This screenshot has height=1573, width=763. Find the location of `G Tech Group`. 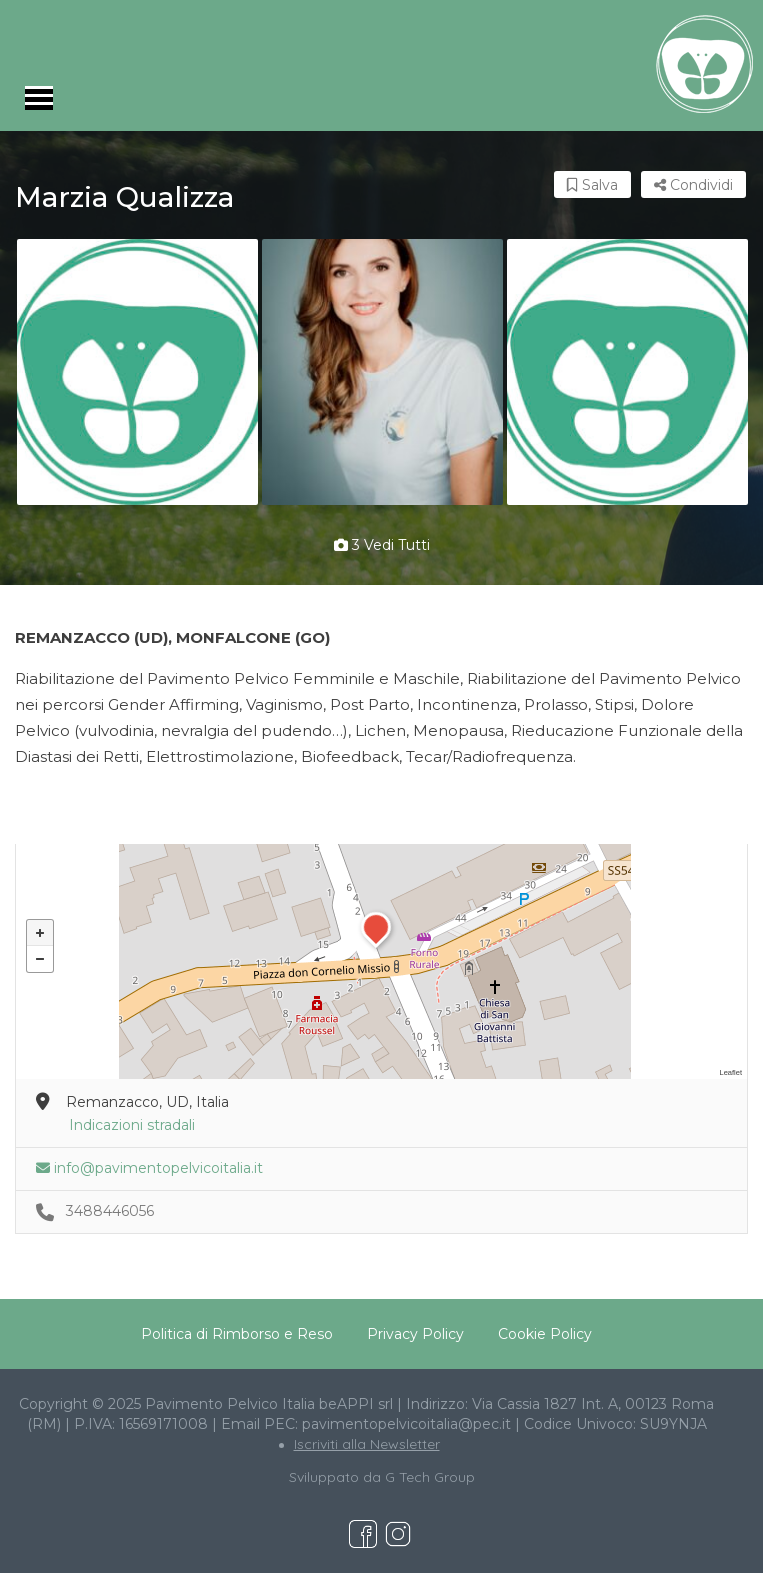

G Tech Group is located at coordinates (430, 1477).